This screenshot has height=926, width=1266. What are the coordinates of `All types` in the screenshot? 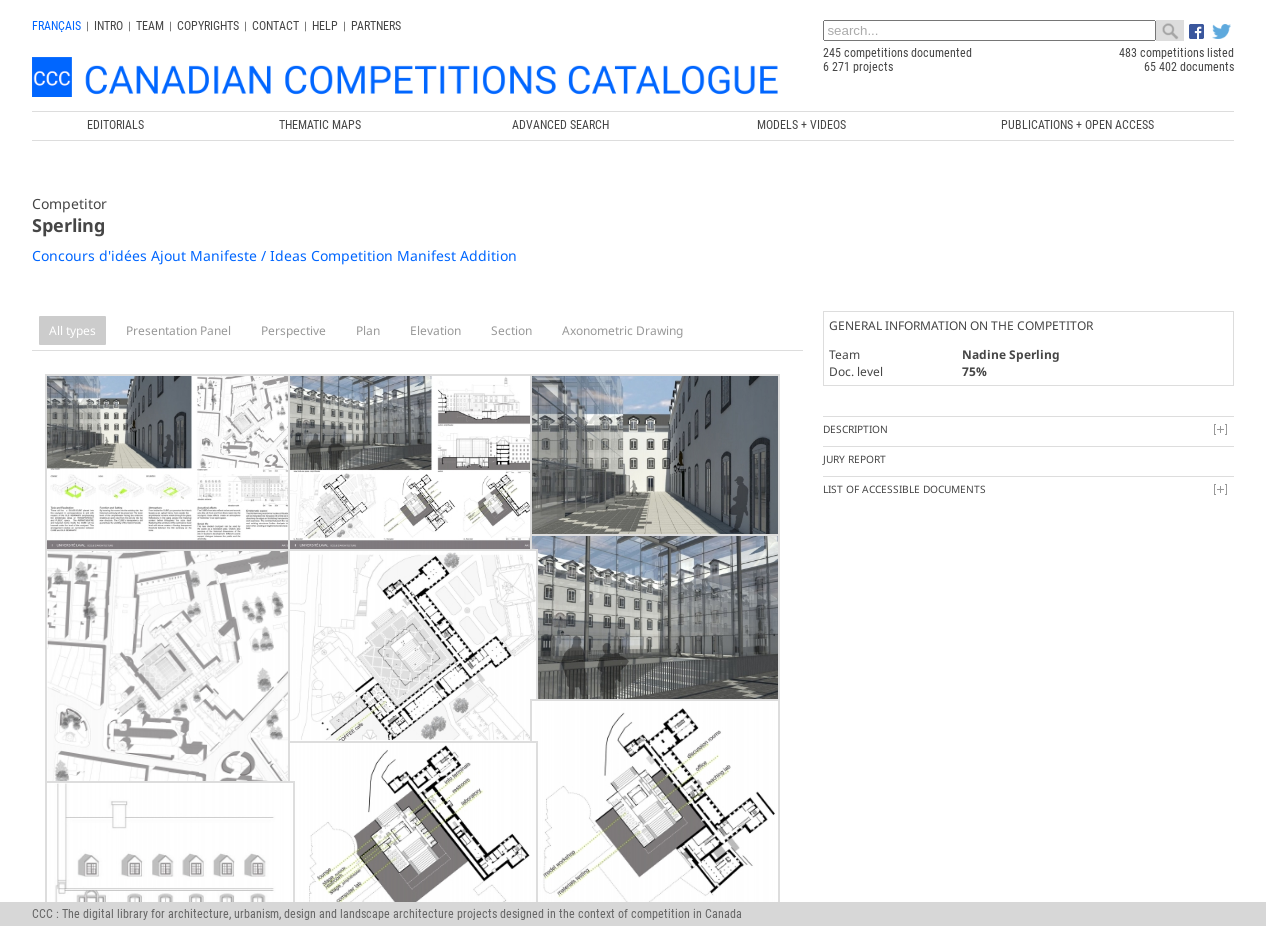 It's located at (72, 330).